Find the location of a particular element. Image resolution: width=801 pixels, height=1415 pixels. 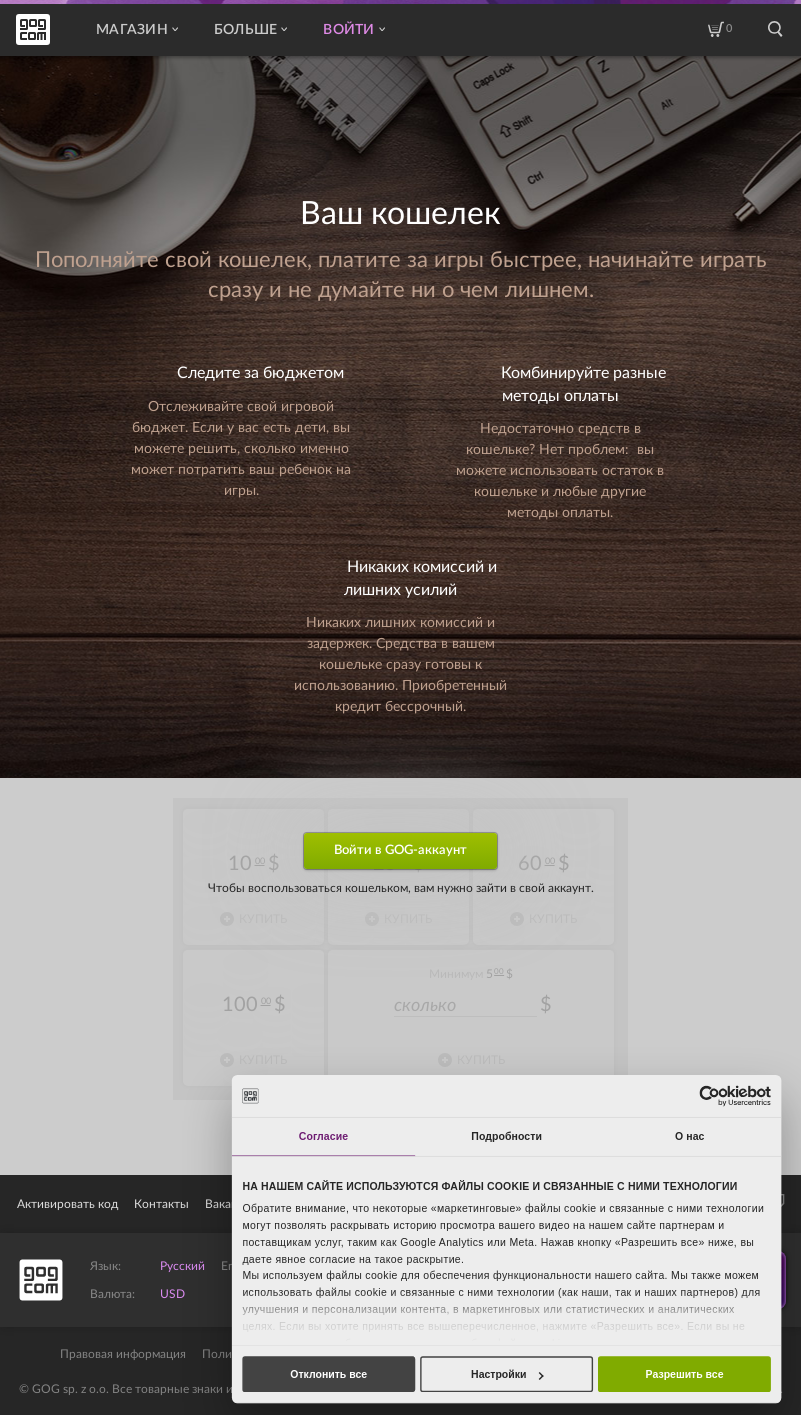

Магазин is located at coordinates (137, 30).